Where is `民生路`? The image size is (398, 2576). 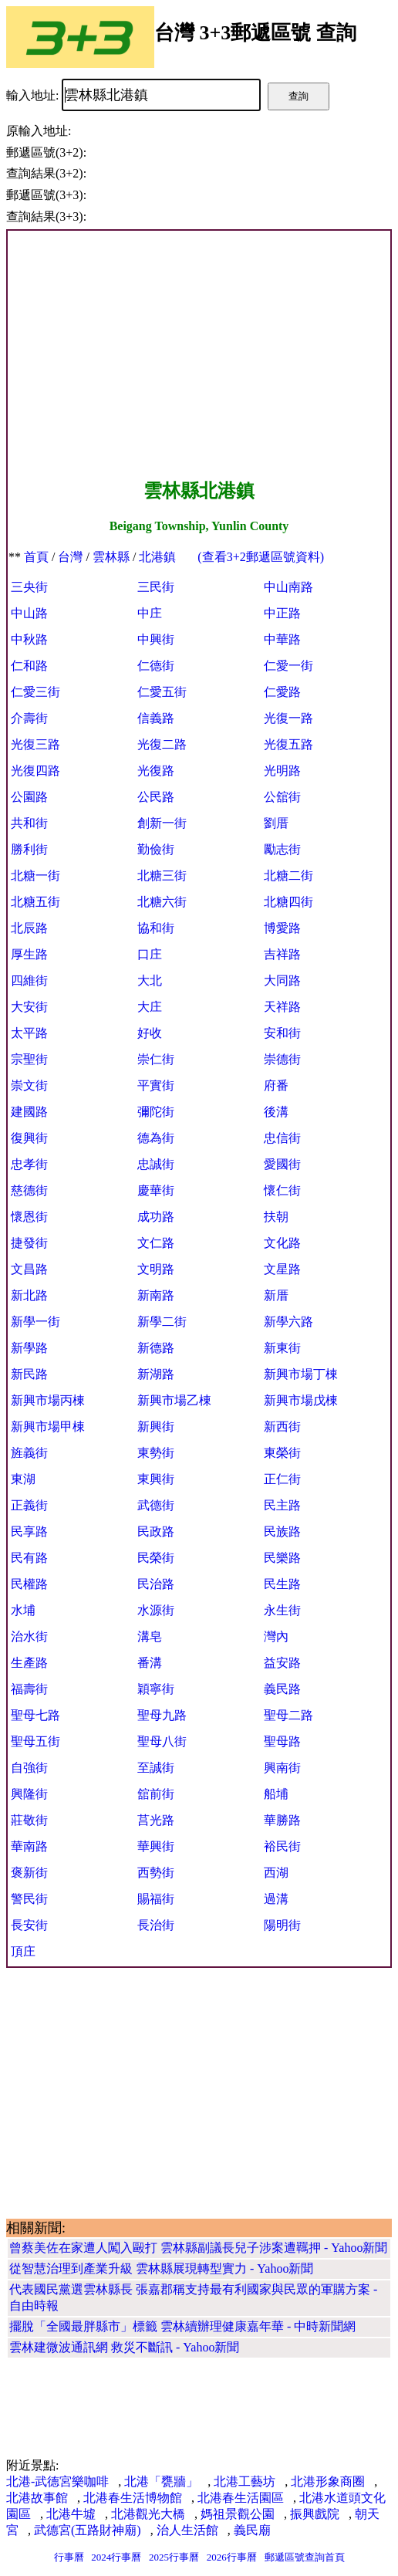
民生路 is located at coordinates (282, 1584).